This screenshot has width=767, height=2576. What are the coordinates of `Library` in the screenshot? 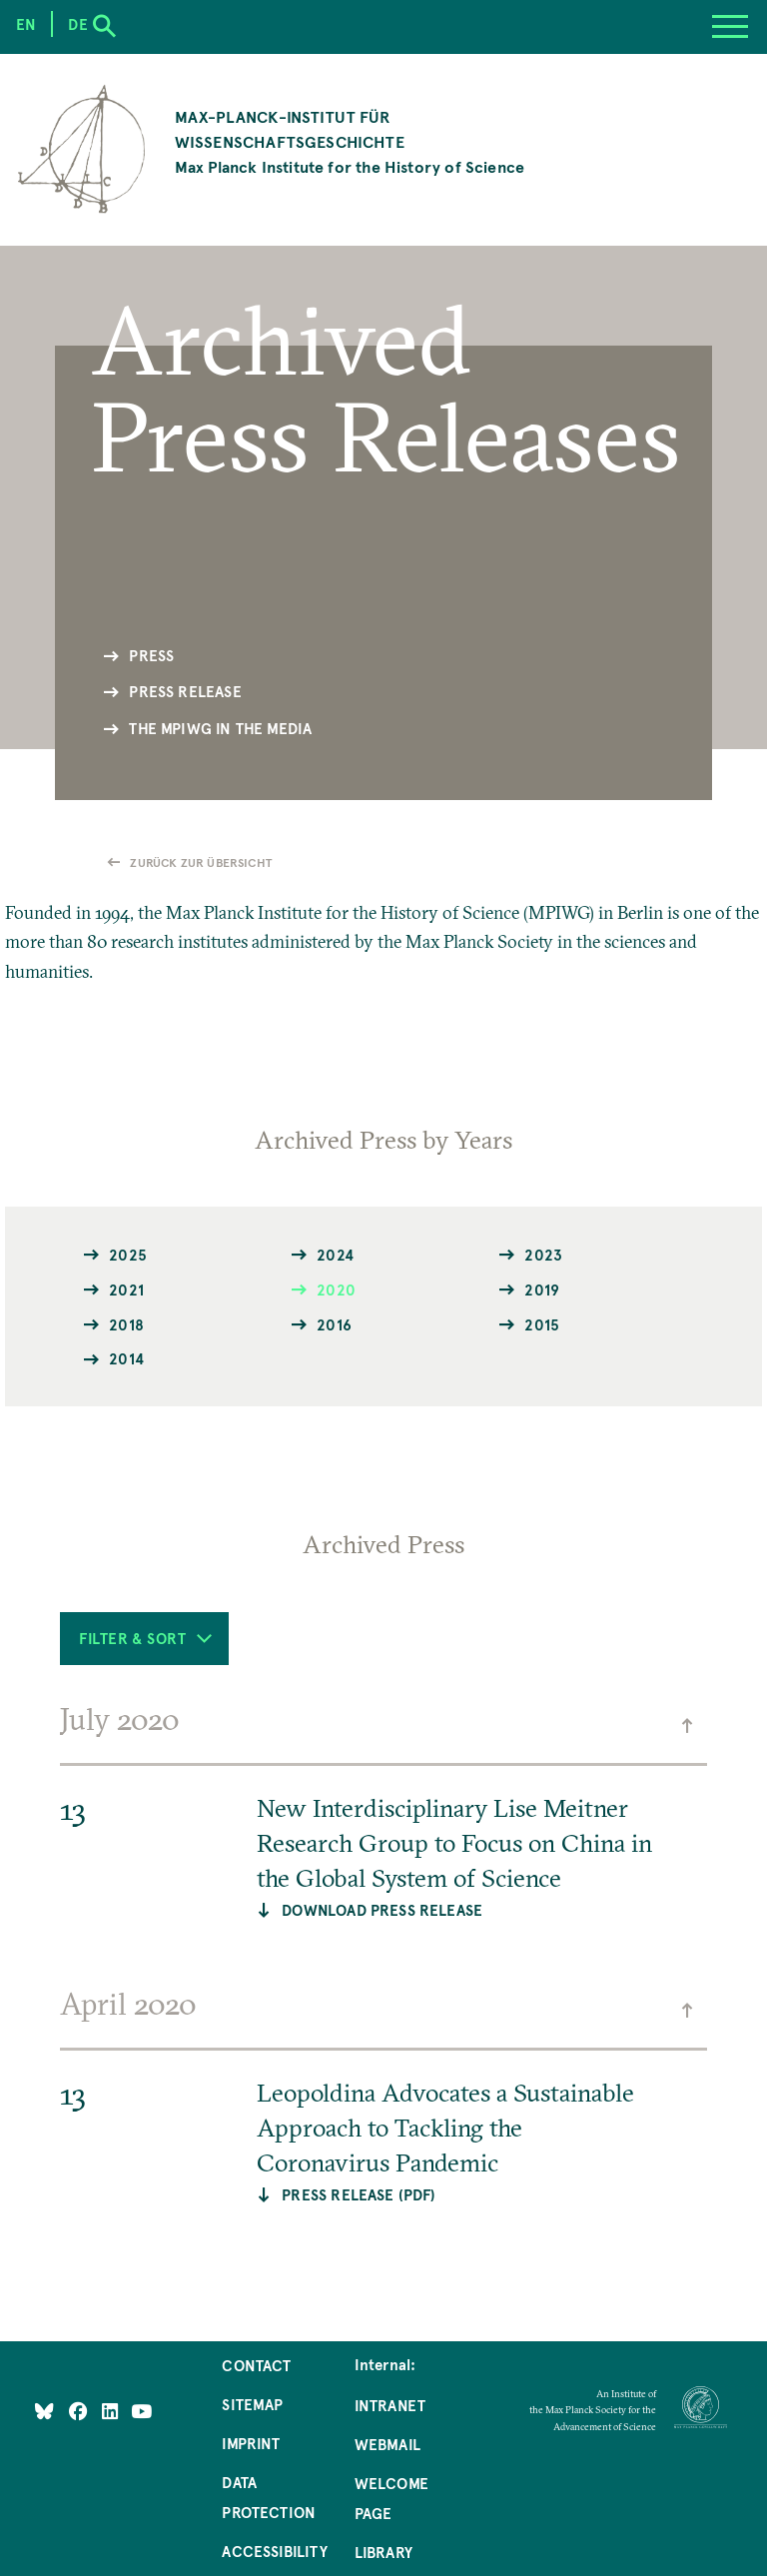 It's located at (383, 2552).